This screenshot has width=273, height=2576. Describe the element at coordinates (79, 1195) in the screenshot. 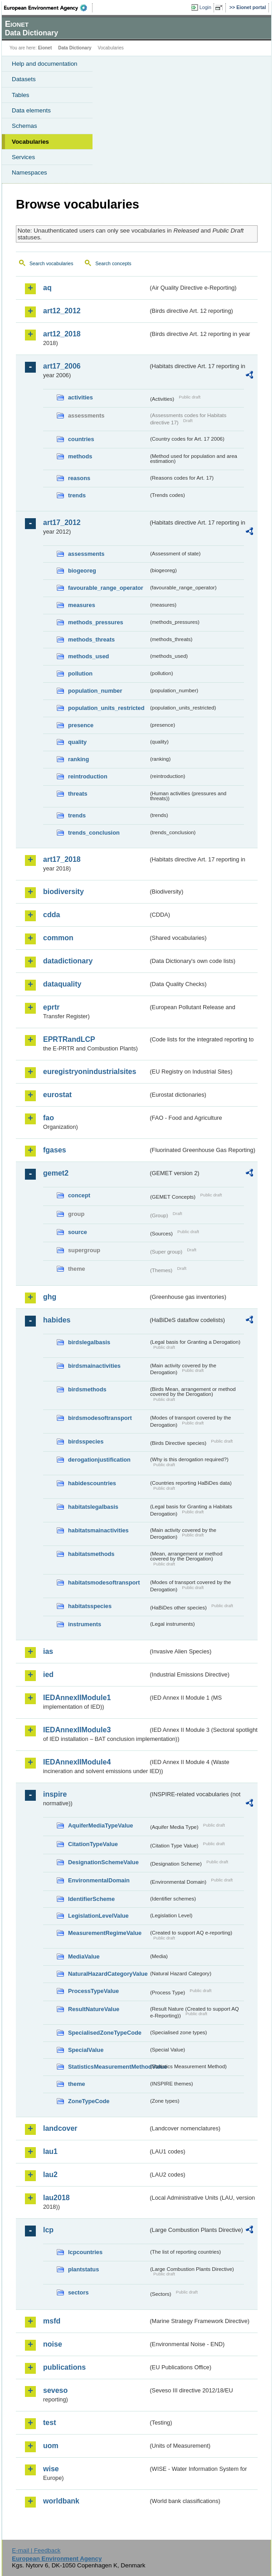

I see `concept` at that location.